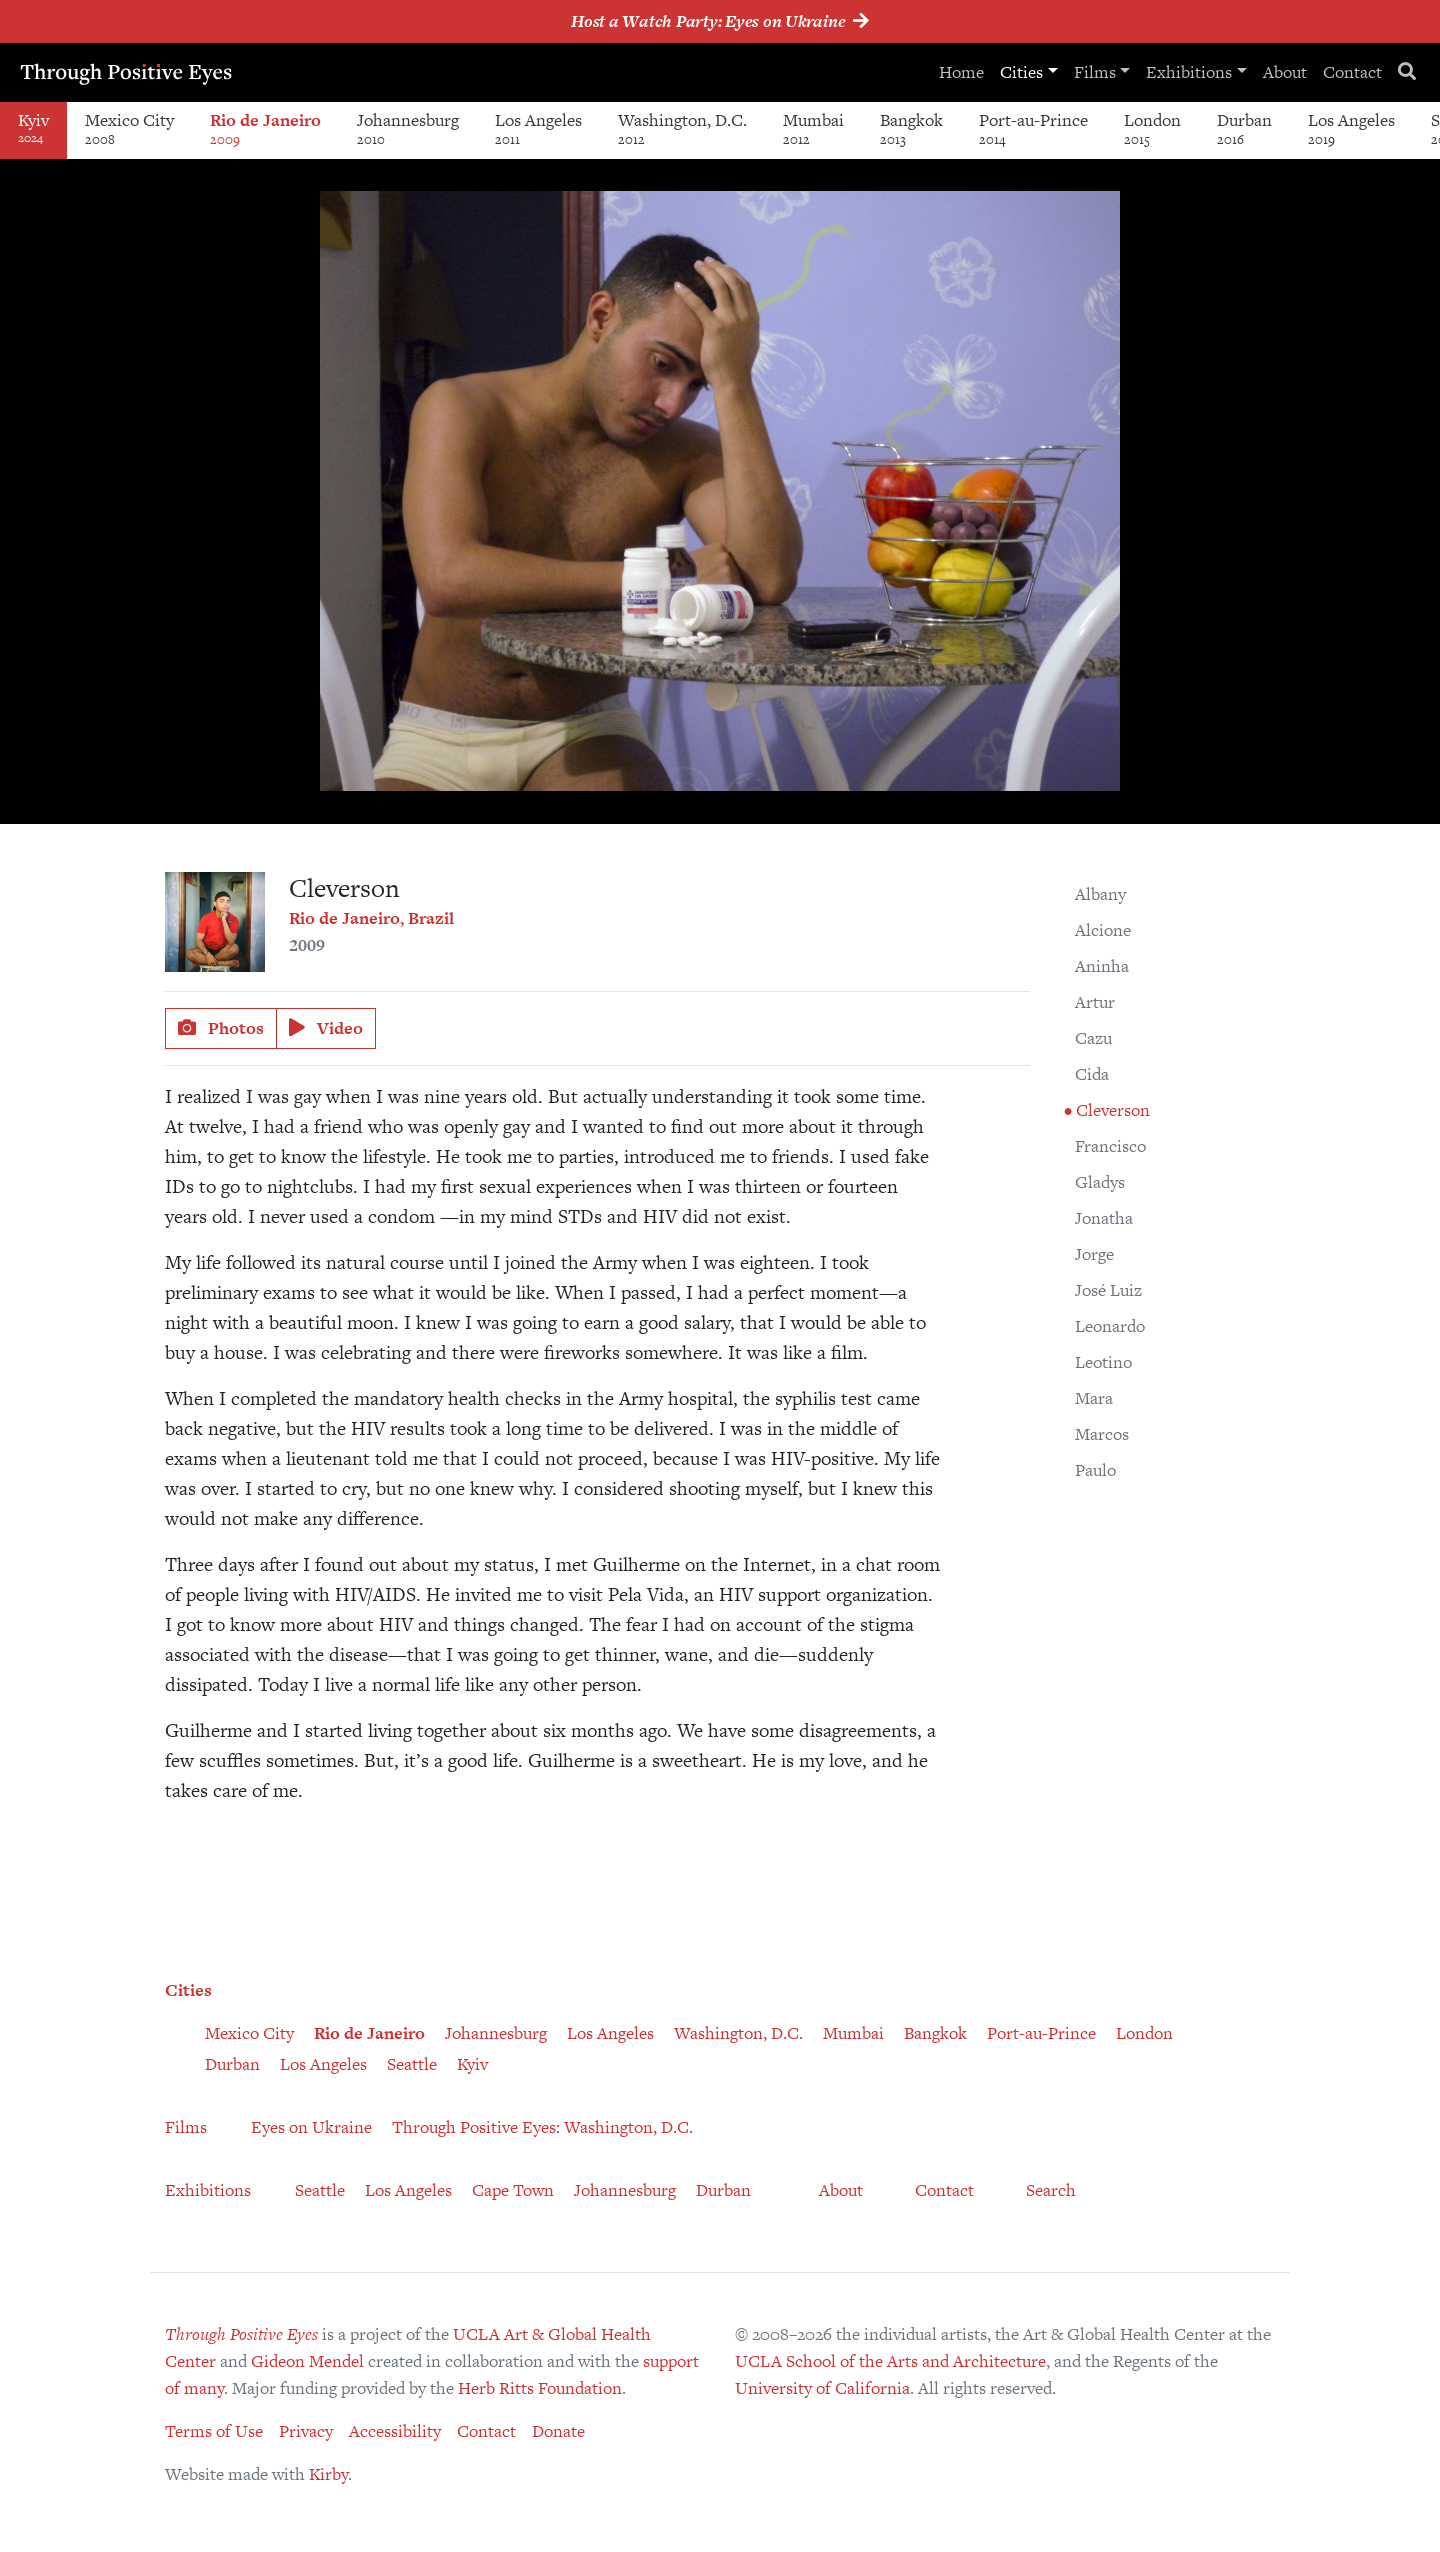 The width and height of the screenshot is (1440, 2552). I want to click on London, so click(1152, 128).